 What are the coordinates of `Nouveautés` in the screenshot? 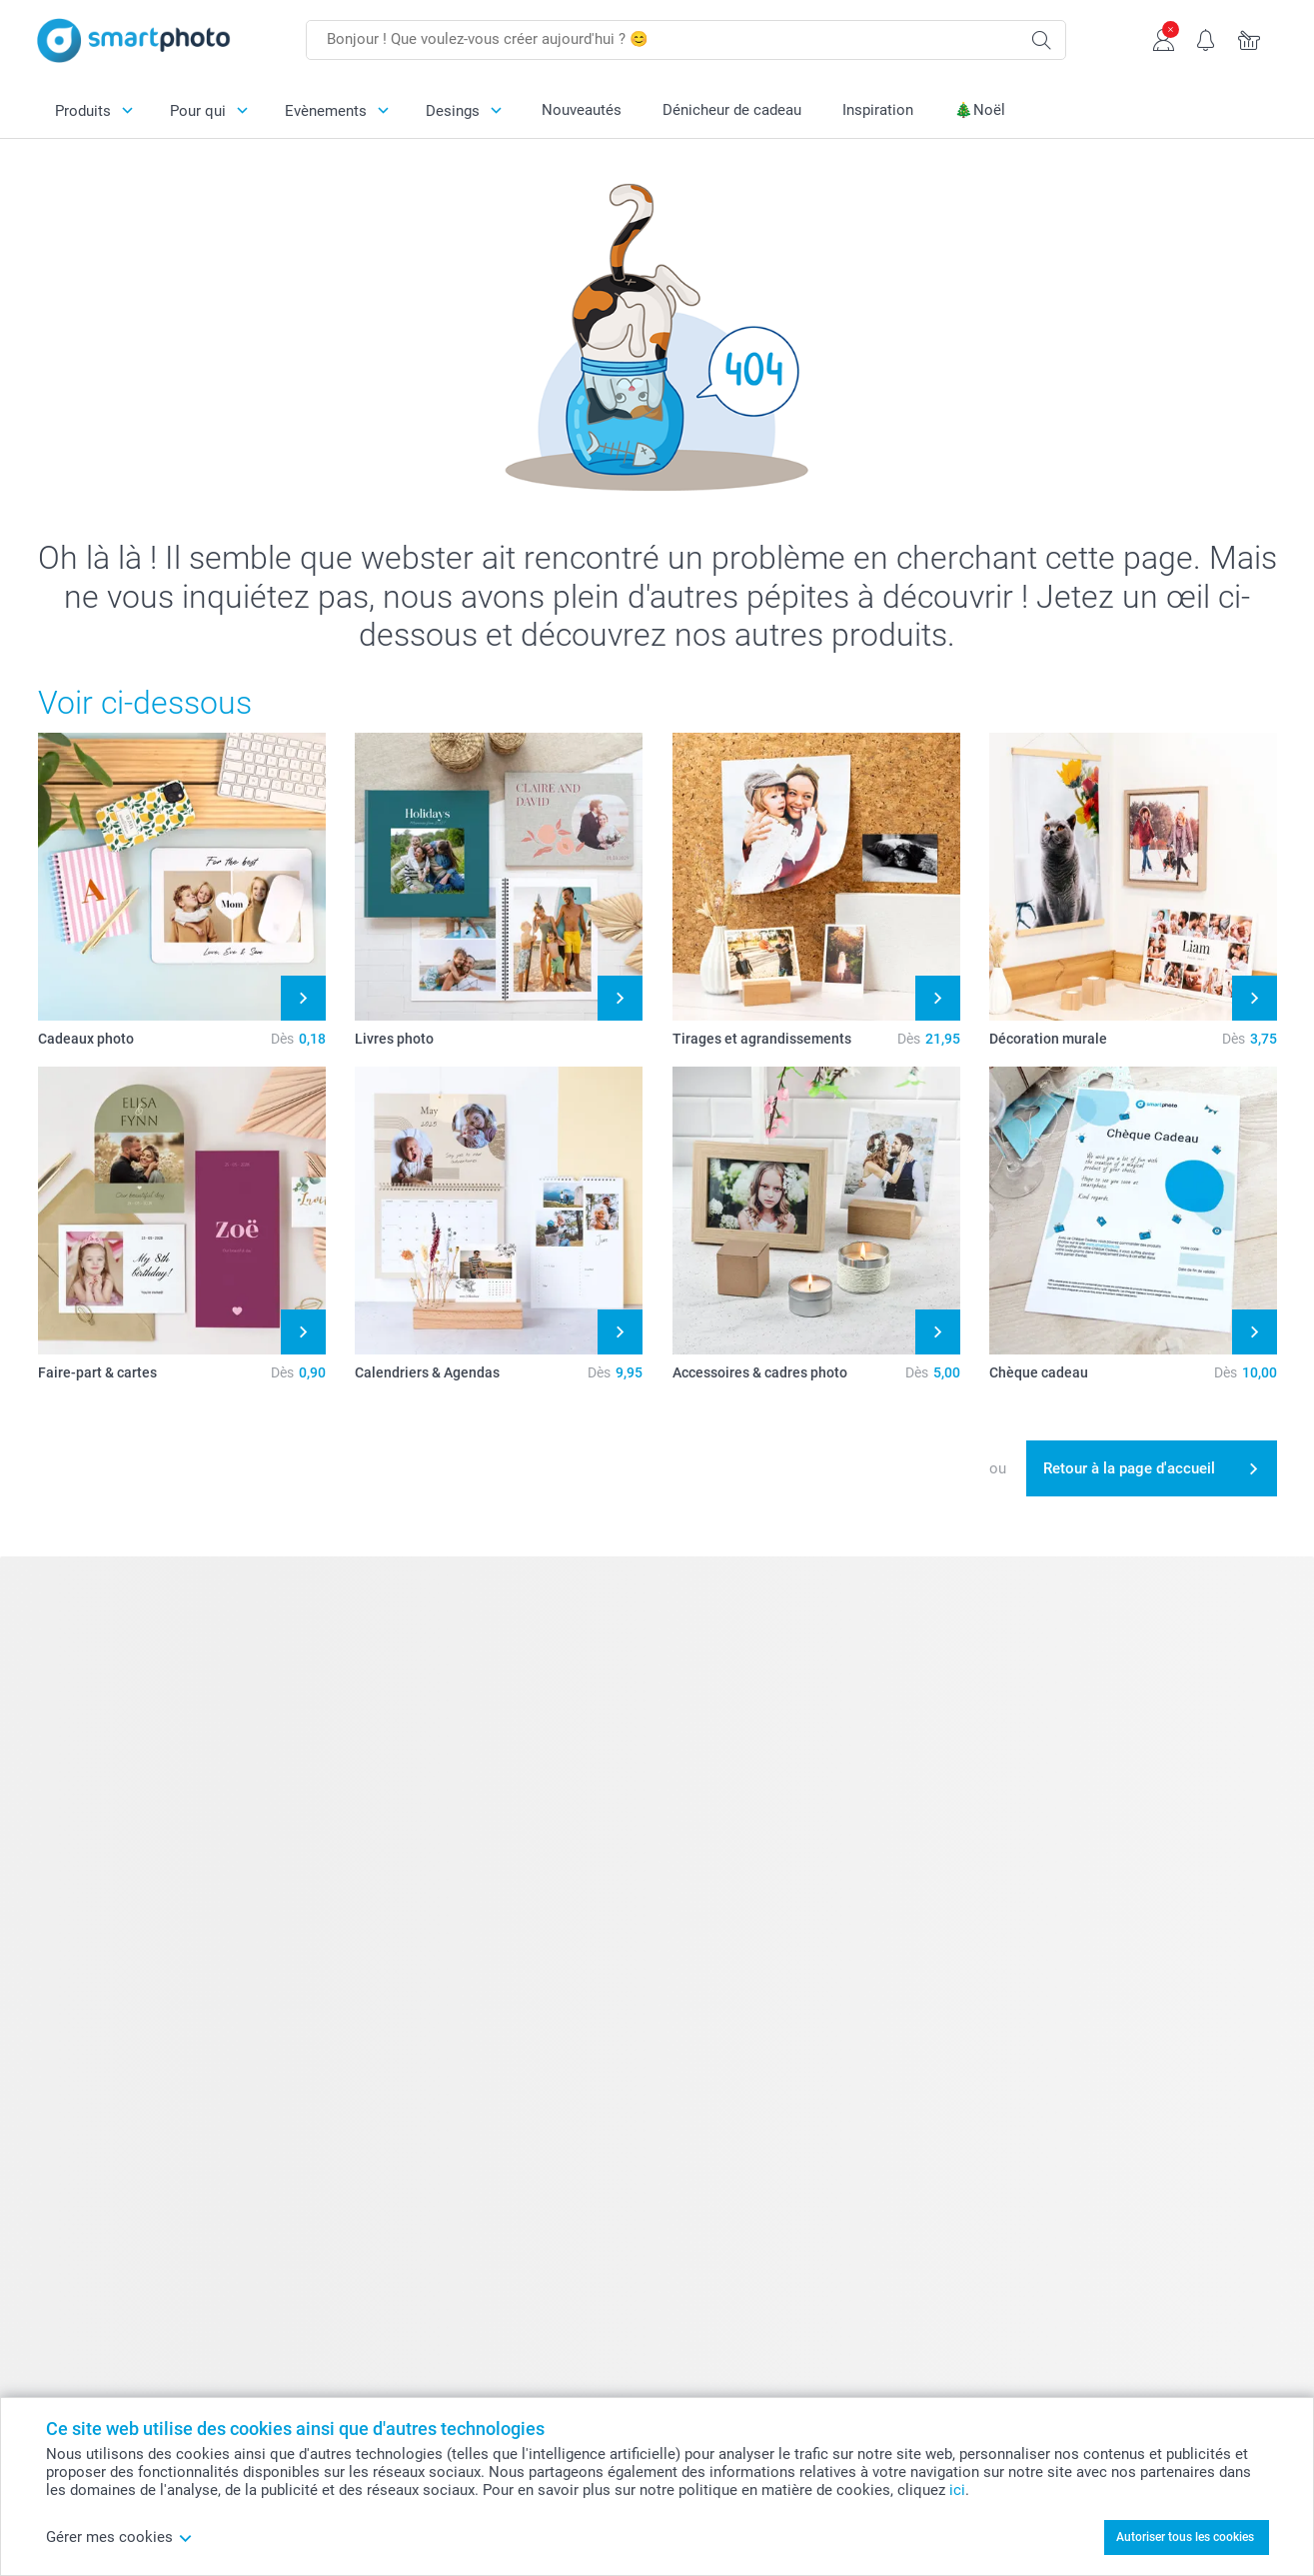 It's located at (582, 110).